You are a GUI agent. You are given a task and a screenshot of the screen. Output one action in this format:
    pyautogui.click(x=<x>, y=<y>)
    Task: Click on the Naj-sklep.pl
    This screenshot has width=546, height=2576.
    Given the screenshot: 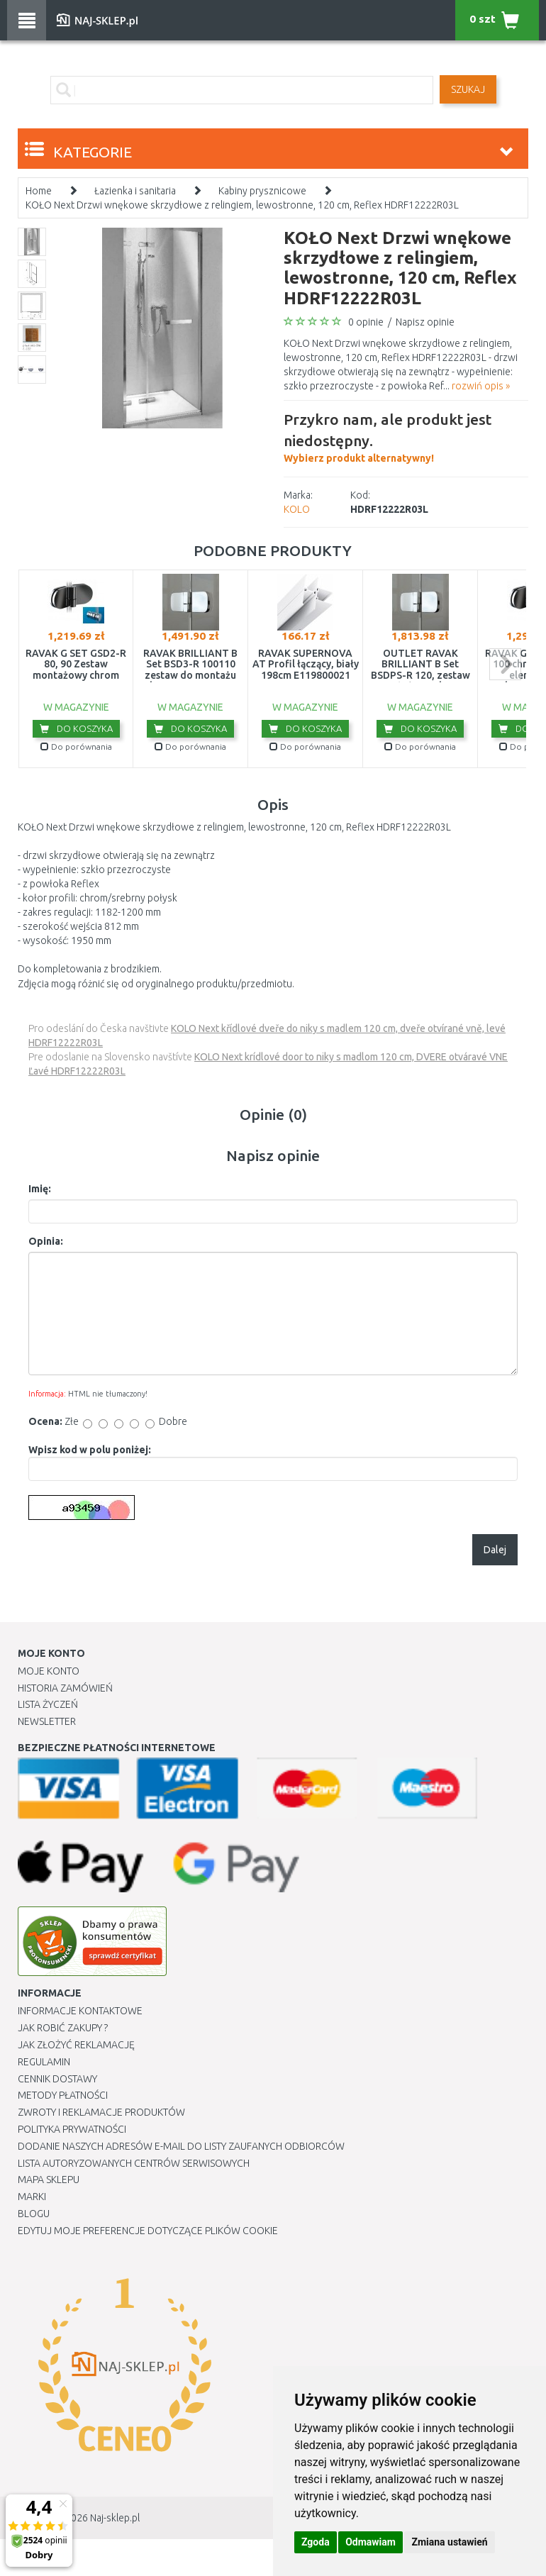 What is the action you would take?
    pyautogui.click(x=115, y=2518)
    